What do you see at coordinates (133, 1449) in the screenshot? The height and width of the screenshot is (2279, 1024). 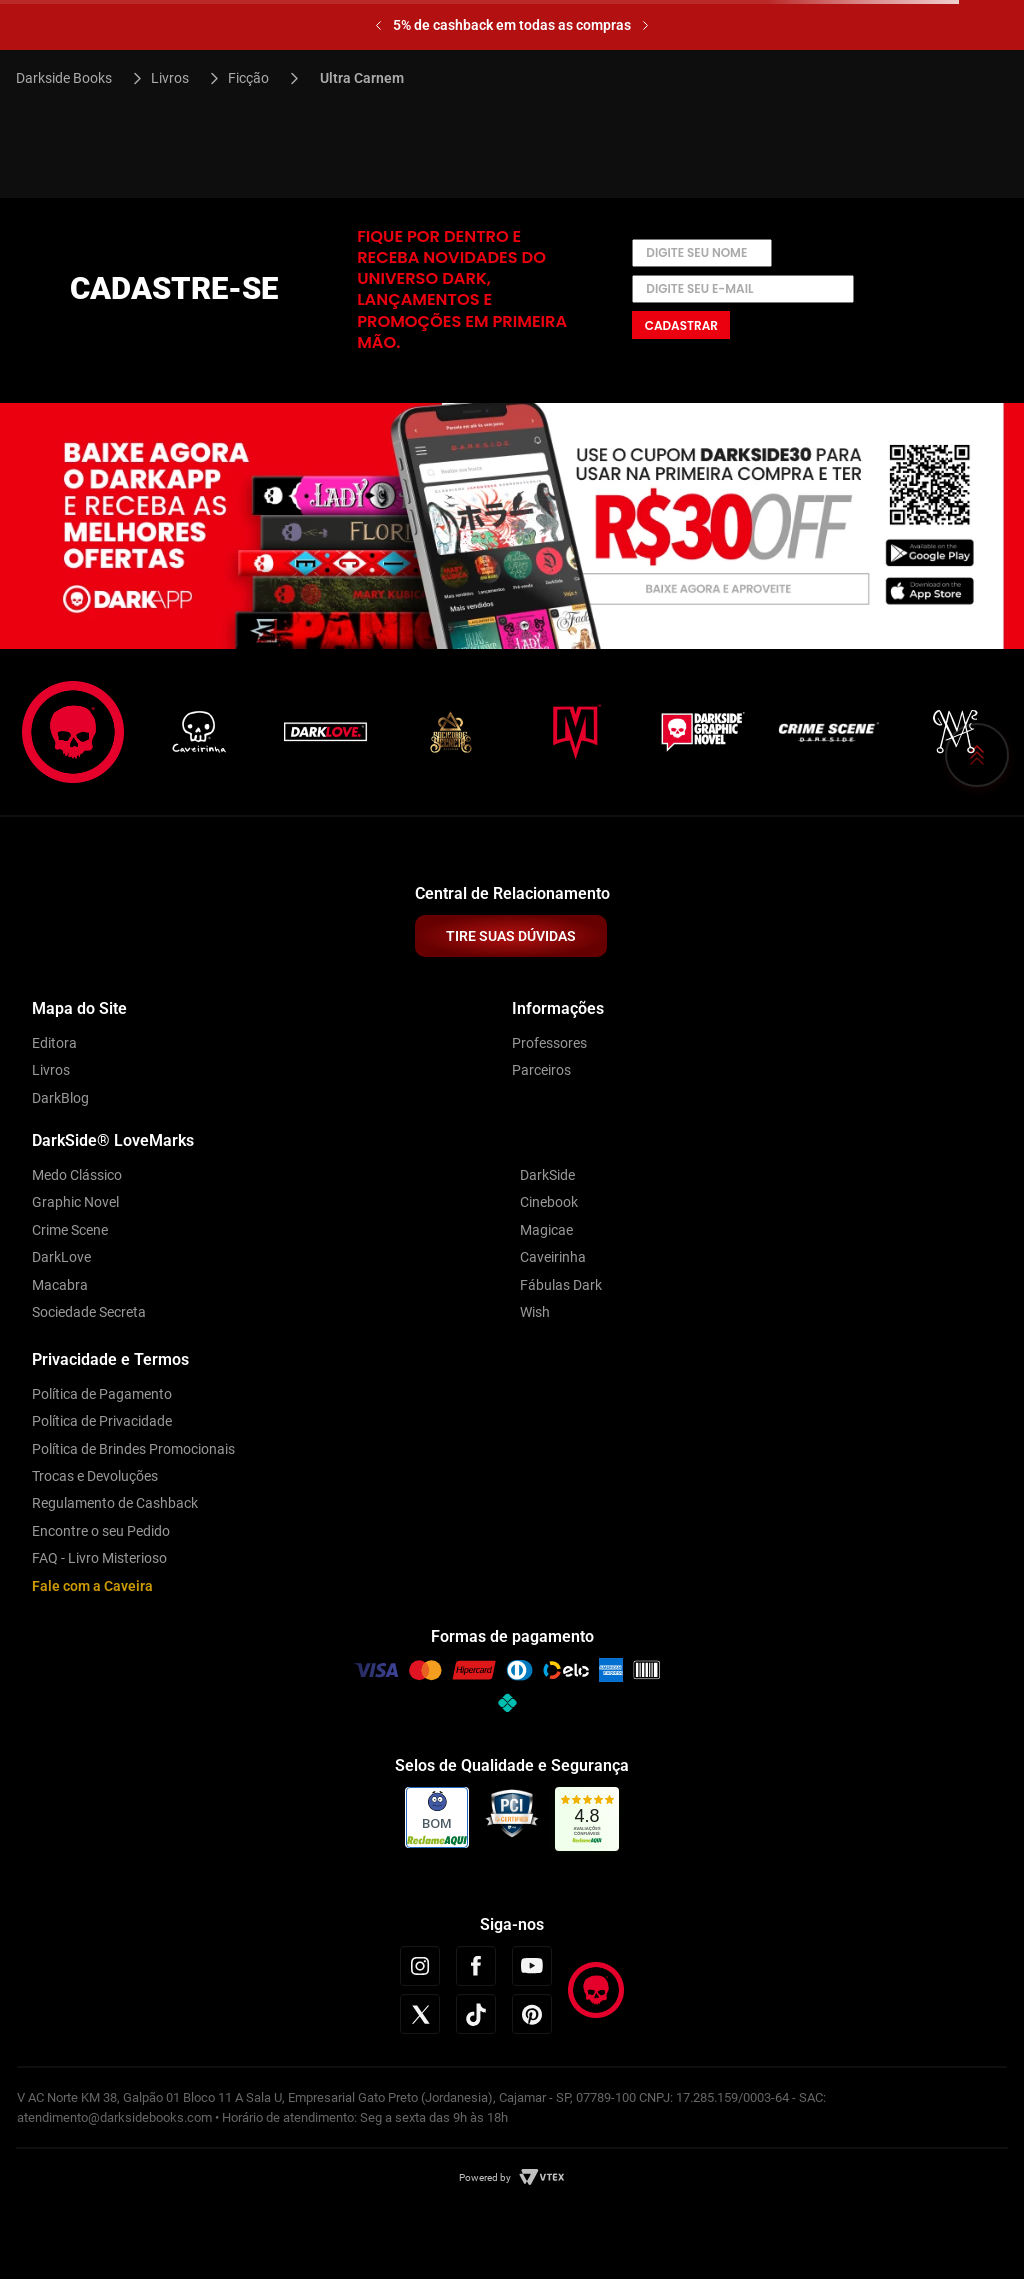 I see `Política de Brindes Promocionais` at bounding box center [133, 1449].